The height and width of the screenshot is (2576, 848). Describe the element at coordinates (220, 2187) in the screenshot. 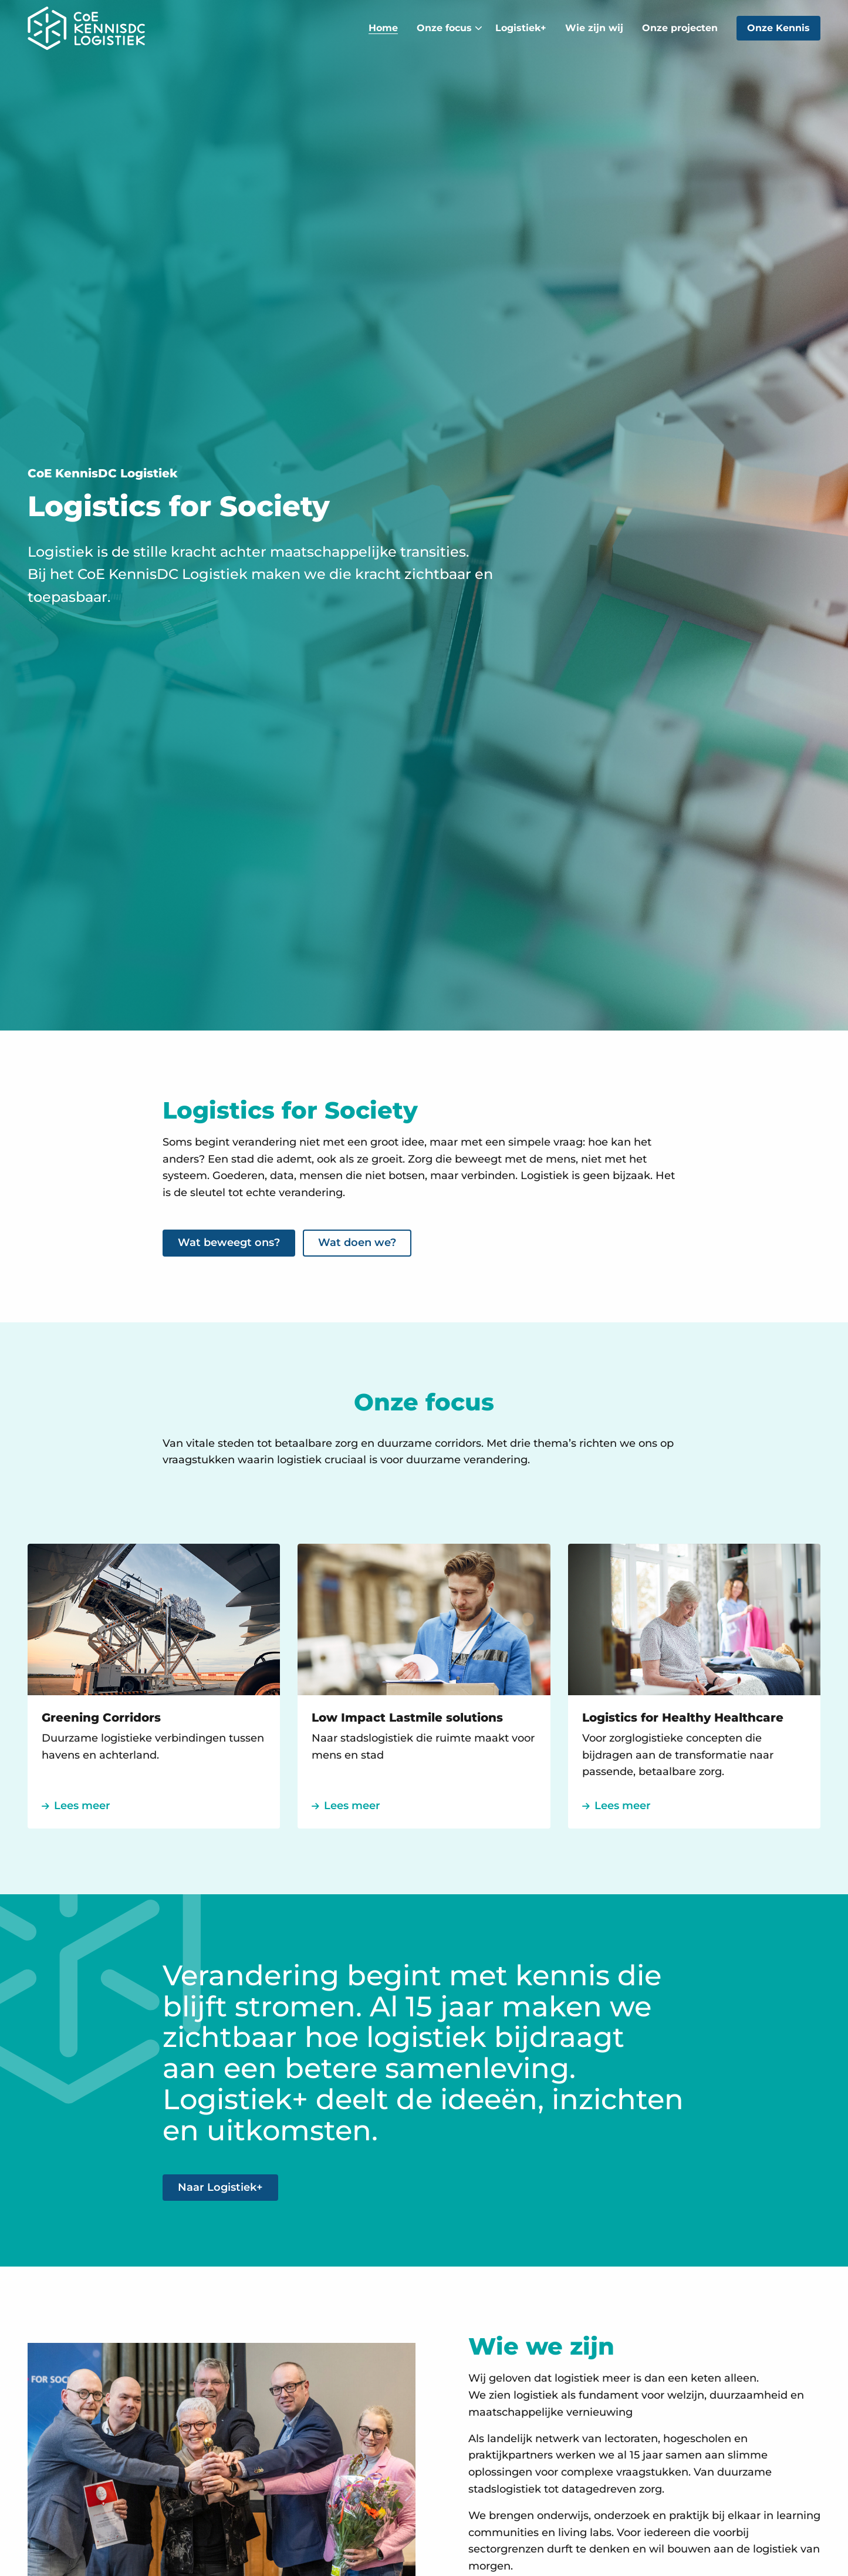

I see `Naar Logistiek+` at that location.